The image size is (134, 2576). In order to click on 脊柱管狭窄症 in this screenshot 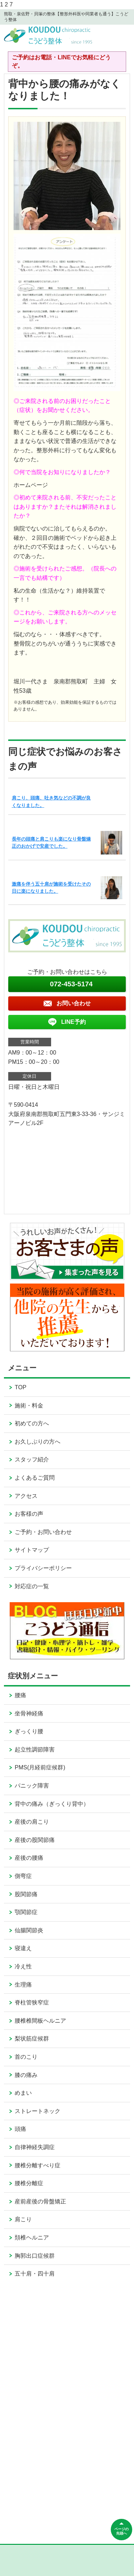, I will do `click(32, 2002)`.